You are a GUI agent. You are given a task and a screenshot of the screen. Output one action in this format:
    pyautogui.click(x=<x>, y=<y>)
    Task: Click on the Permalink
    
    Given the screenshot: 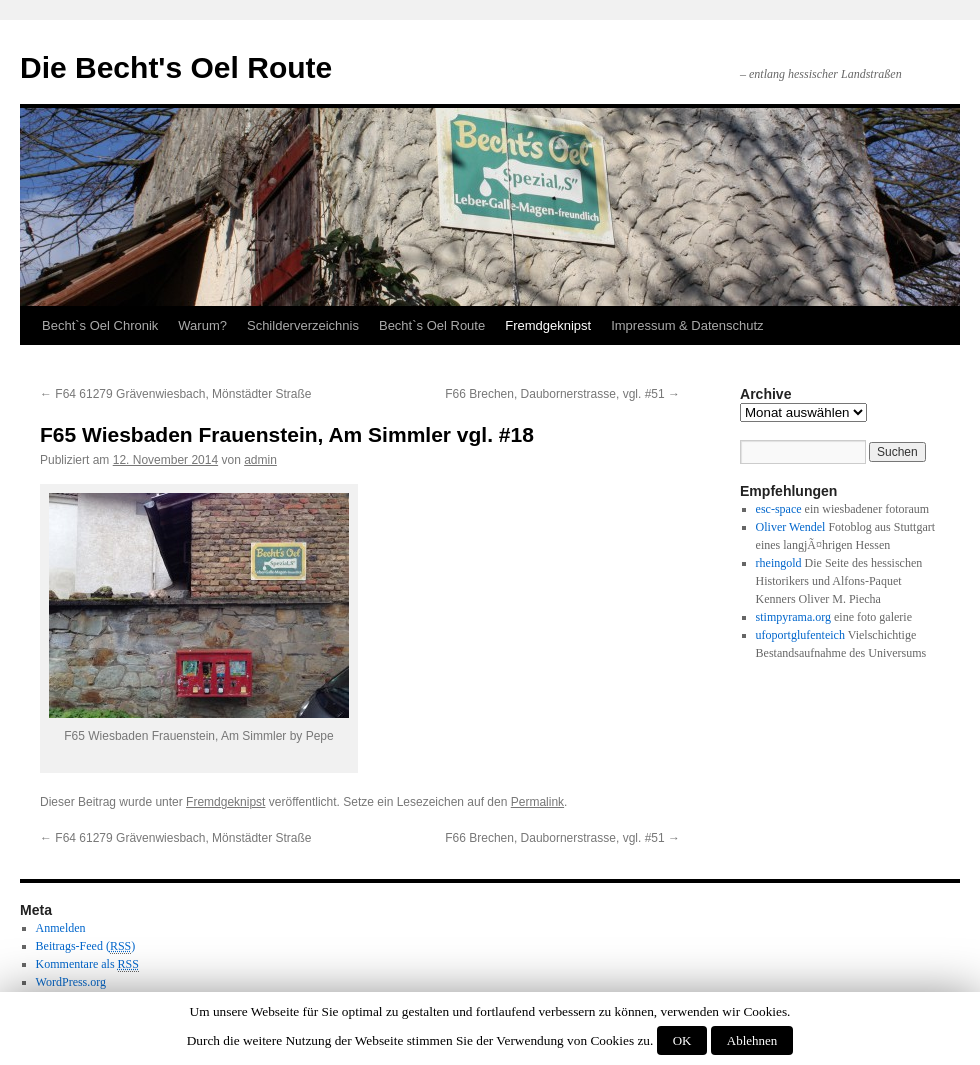 What is the action you would take?
    pyautogui.click(x=537, y=802)
    